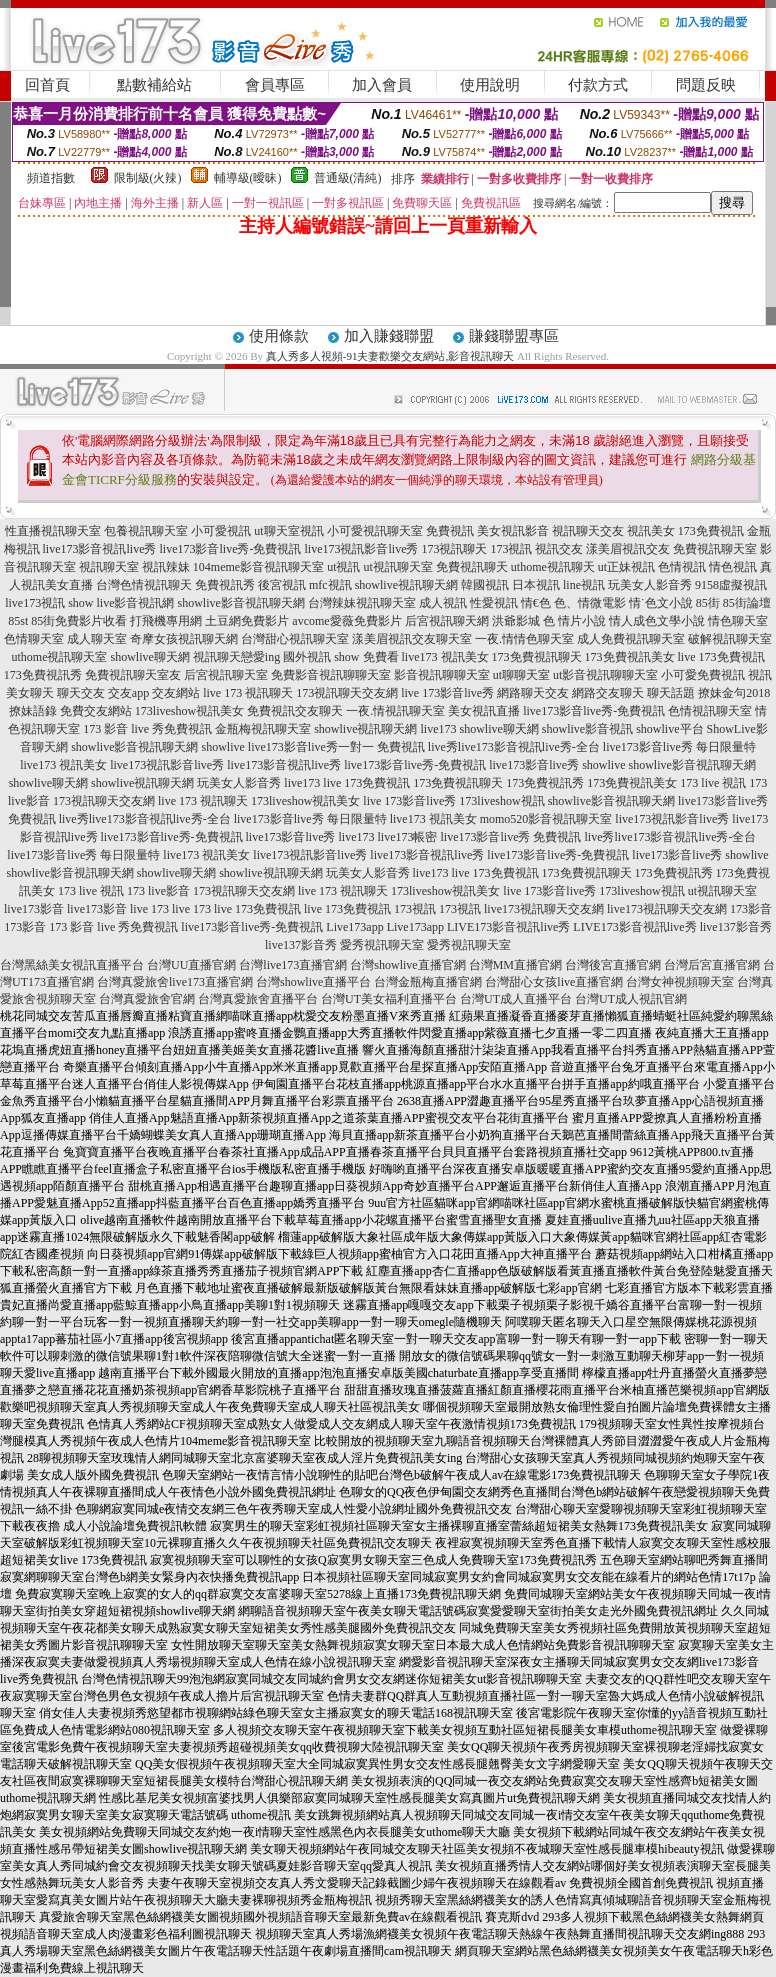  What do you see at coordinates (343, 567) in the screenshot?
I see `ut視訊` at bounding box center [343, 567].